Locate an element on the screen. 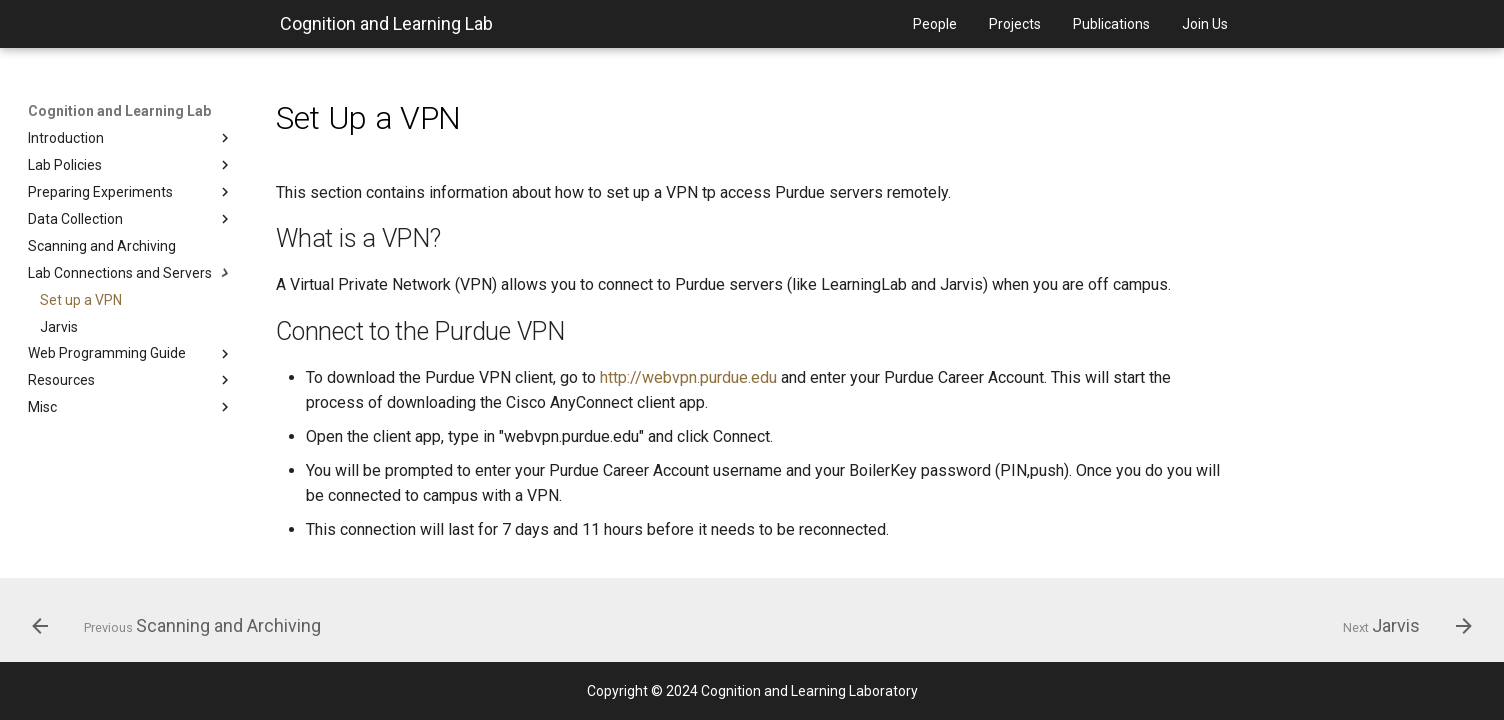  Scanning and Archiving is located at coordinates (102, 246).